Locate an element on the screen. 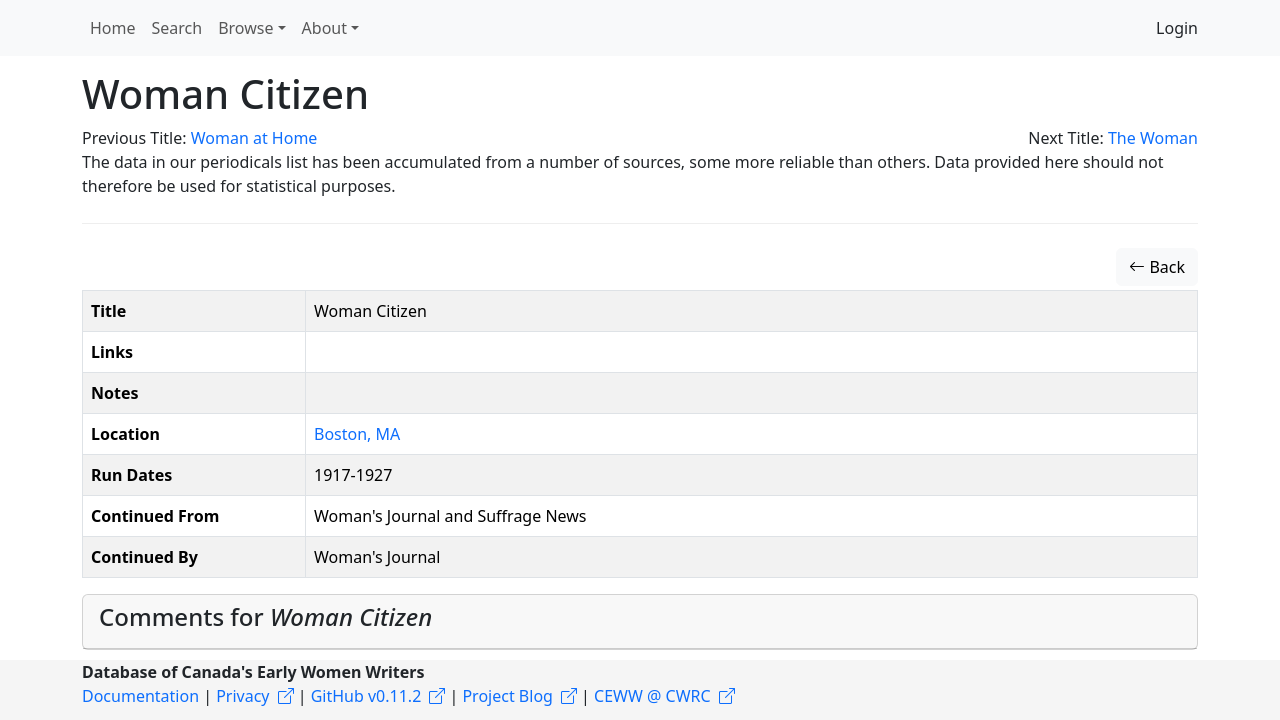 This screenshot has width=1280, height=720. Project Blog is located at coordinates (507, 696).